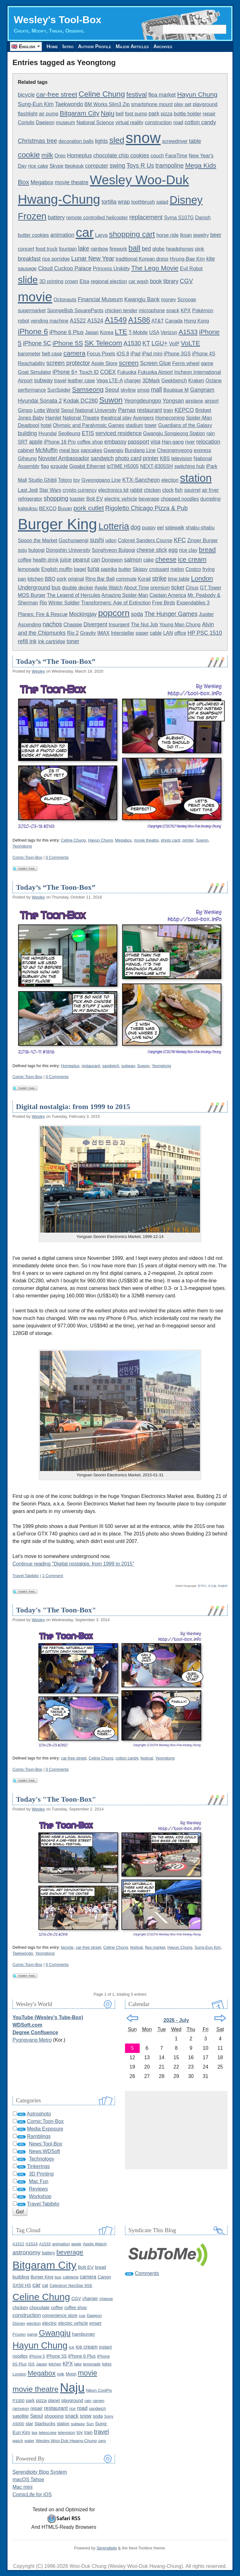 Image resolution: width=240 pixels, height=2576 pixels. I want to click on airplane, so click(194, 401).